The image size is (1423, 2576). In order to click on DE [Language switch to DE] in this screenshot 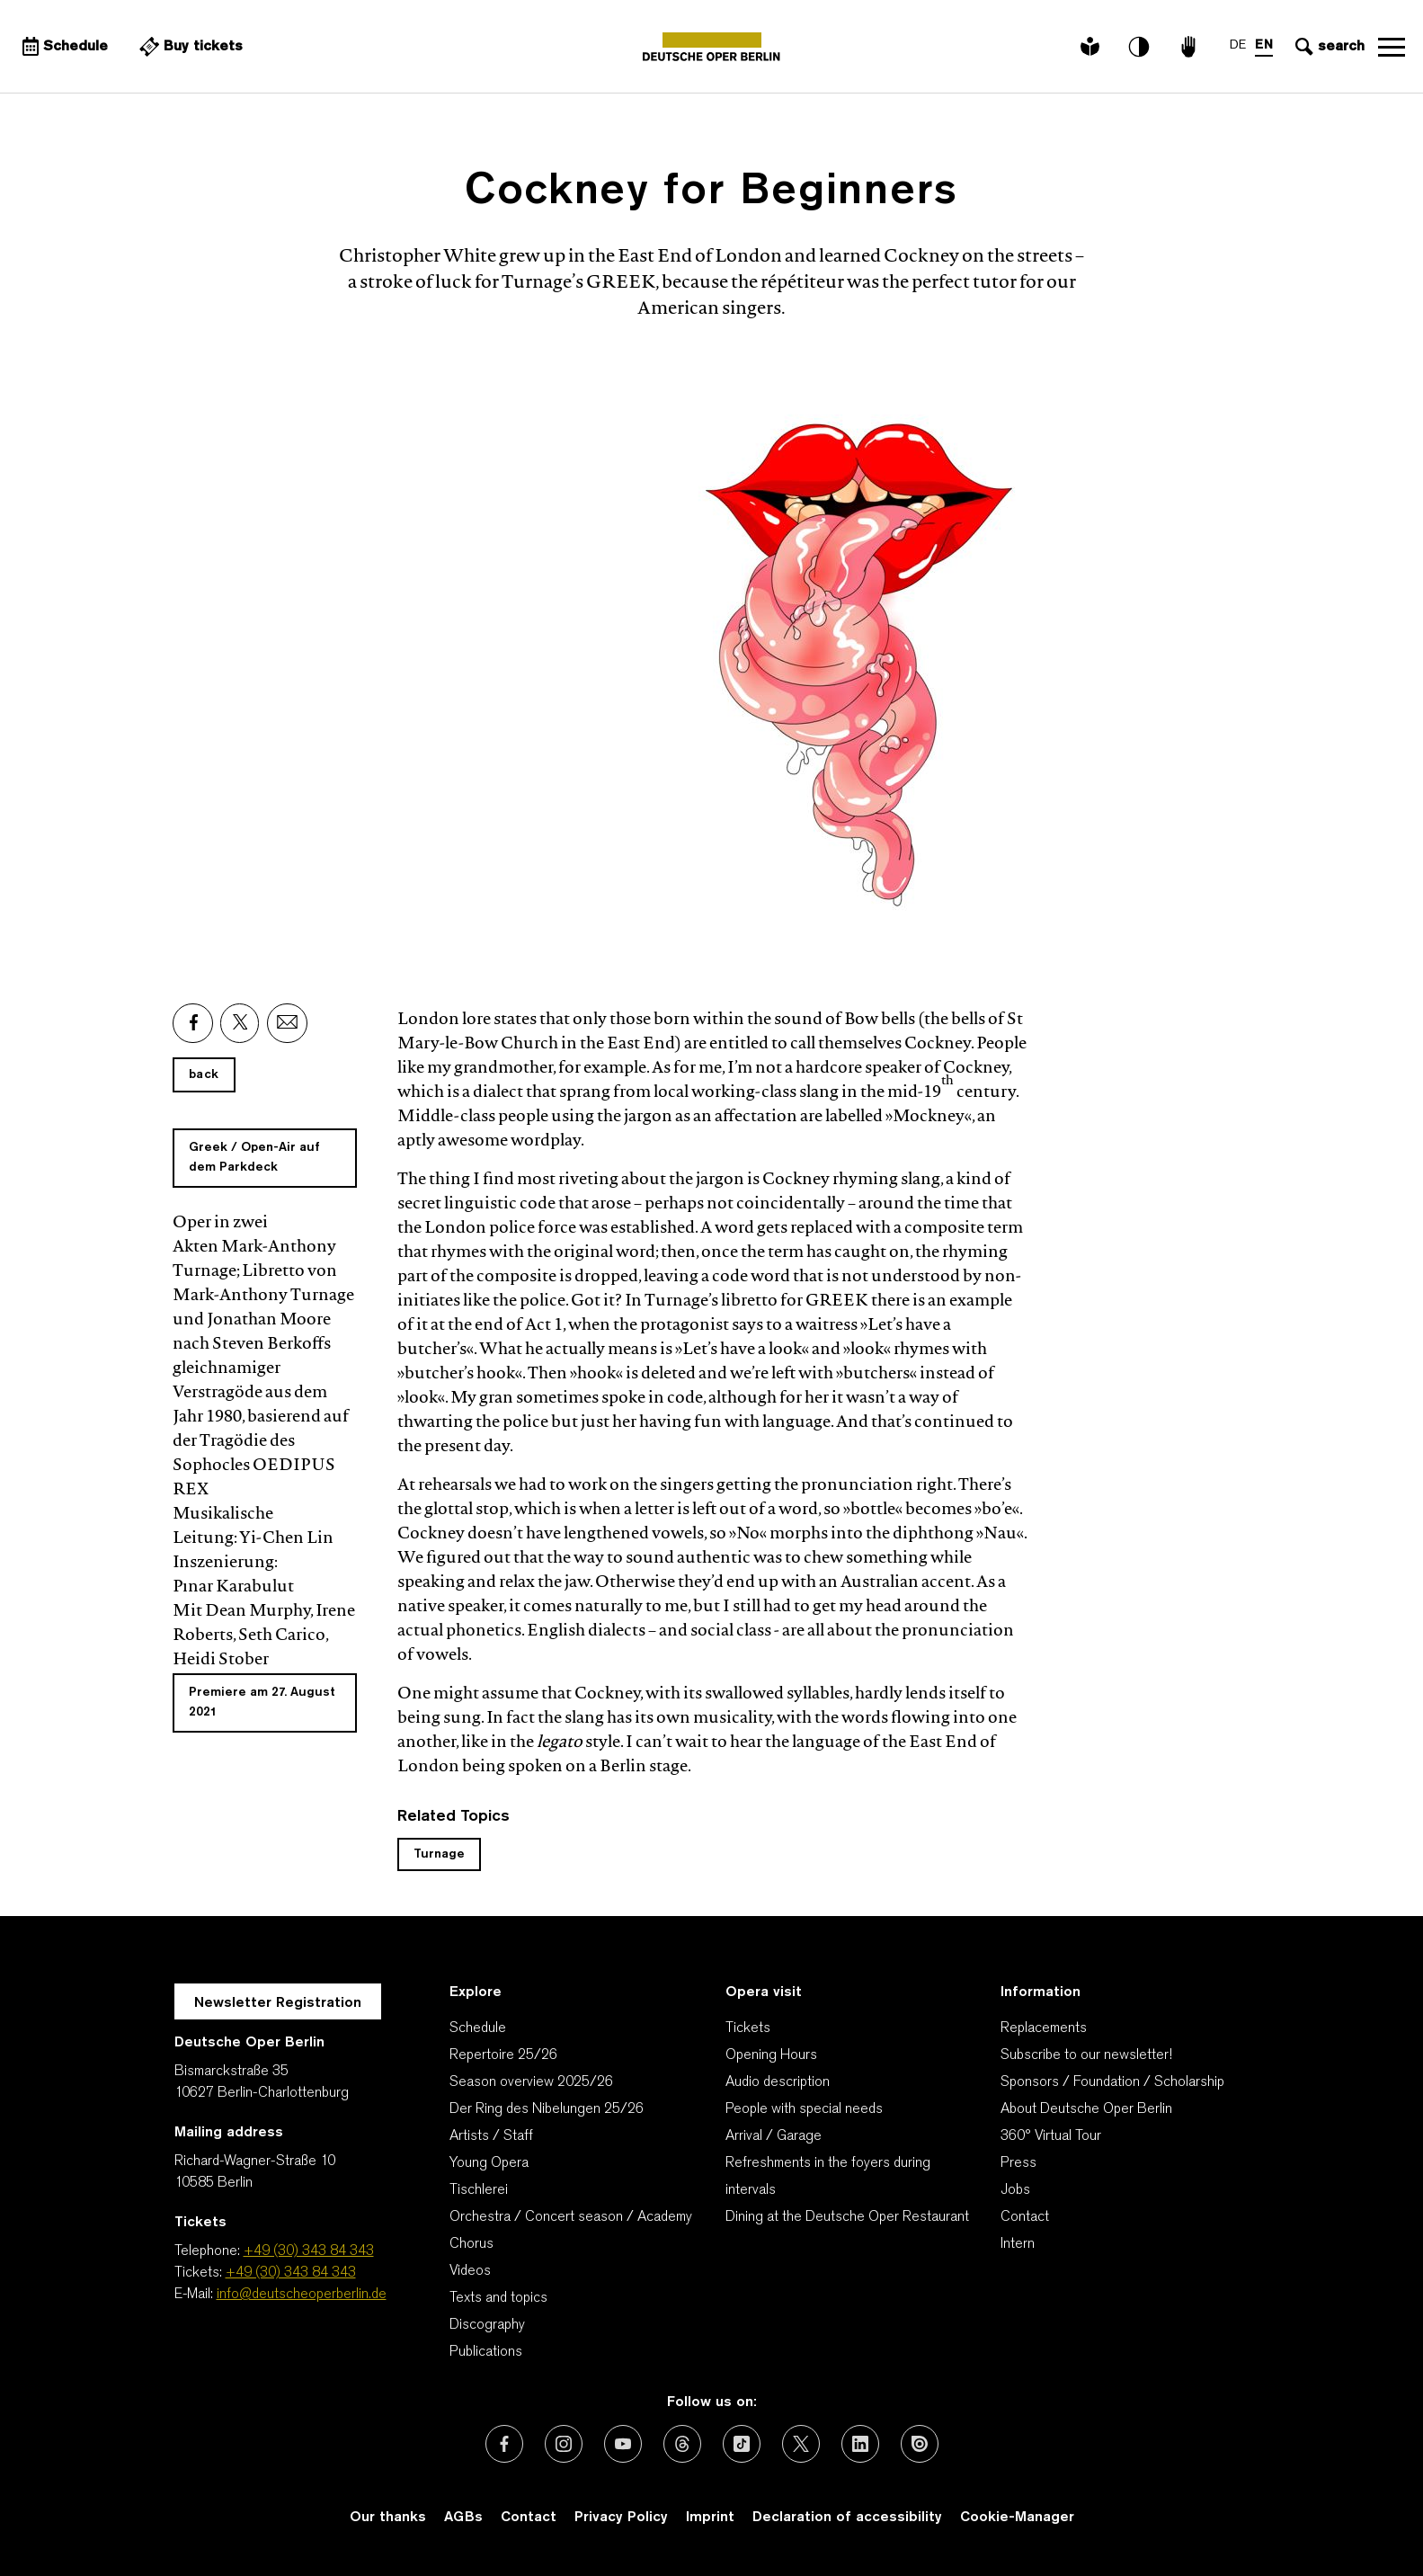, I will do `click(1238, 45)`.